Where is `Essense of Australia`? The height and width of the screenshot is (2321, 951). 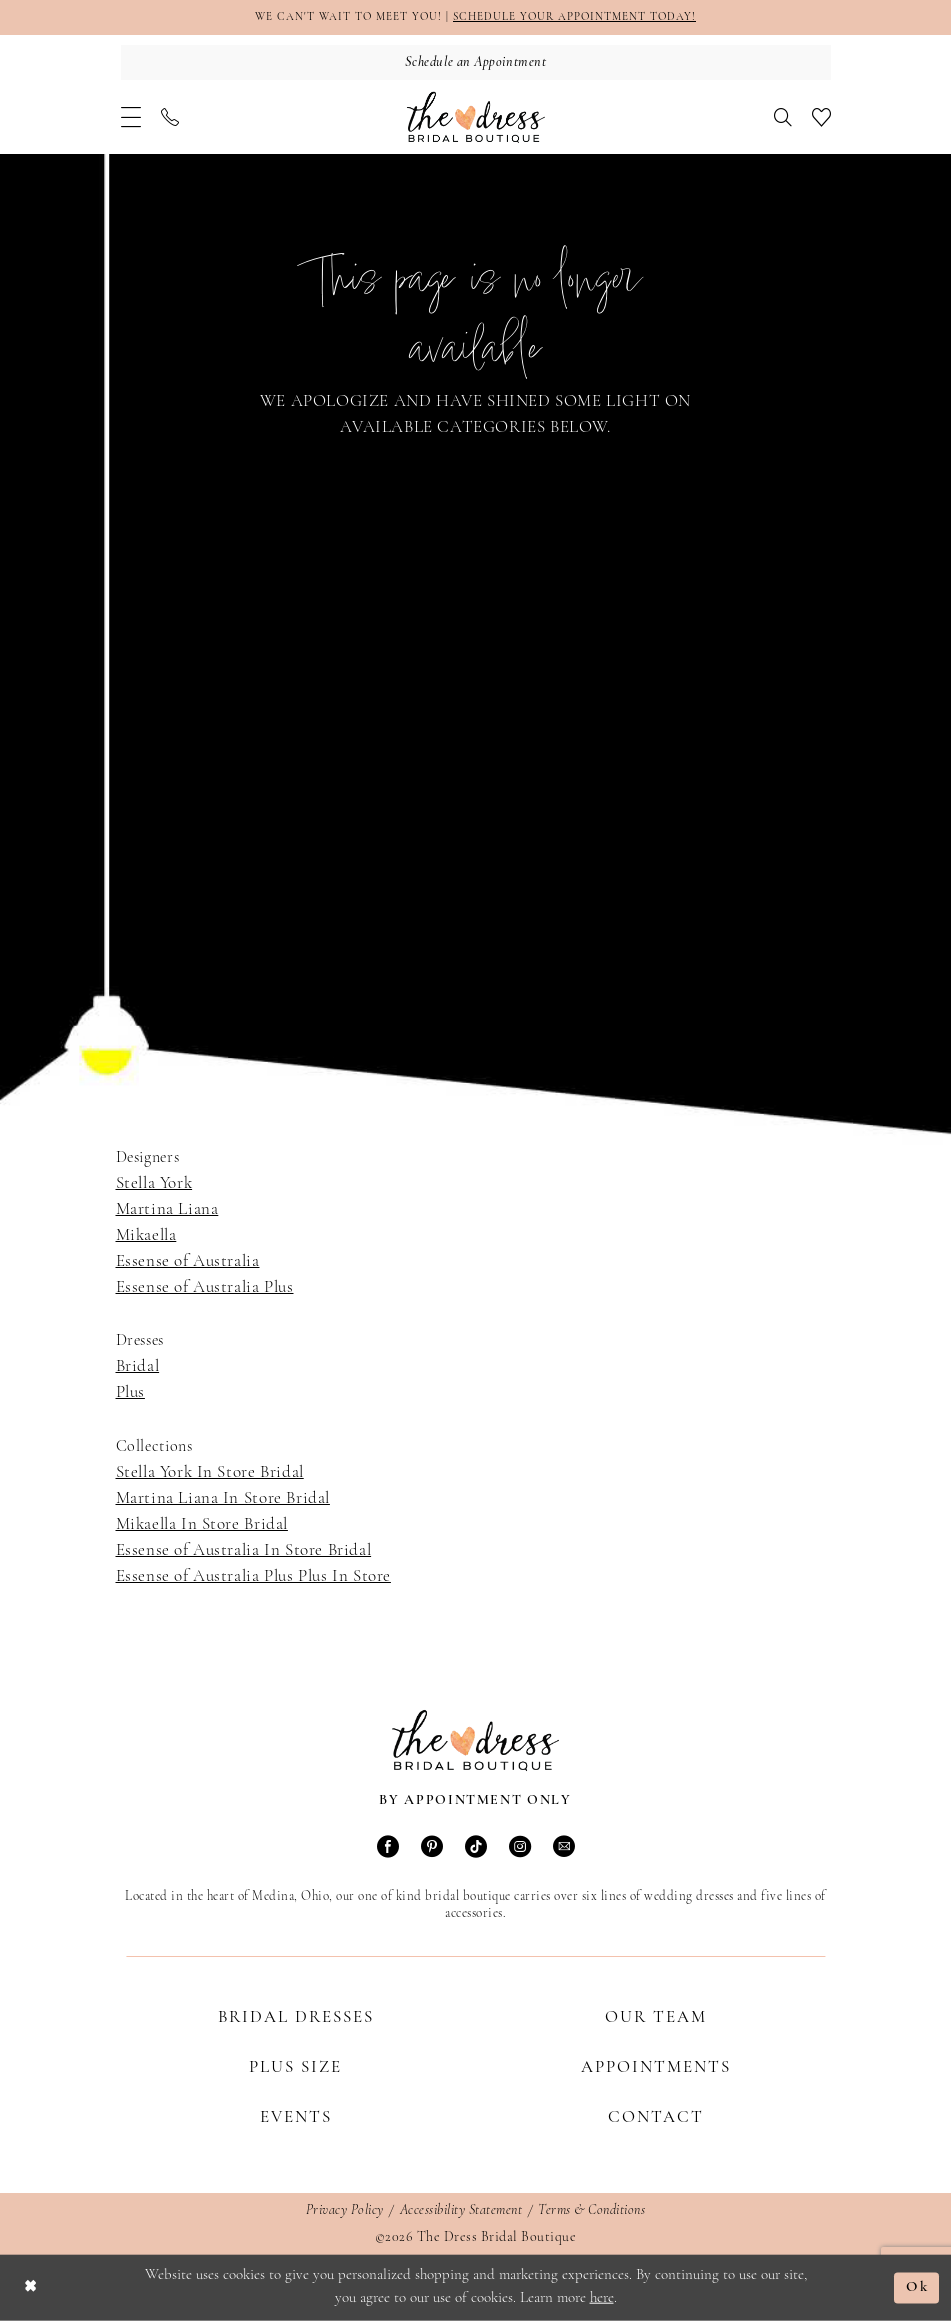 Essense of Australia is located at coordinates (188, 1261).